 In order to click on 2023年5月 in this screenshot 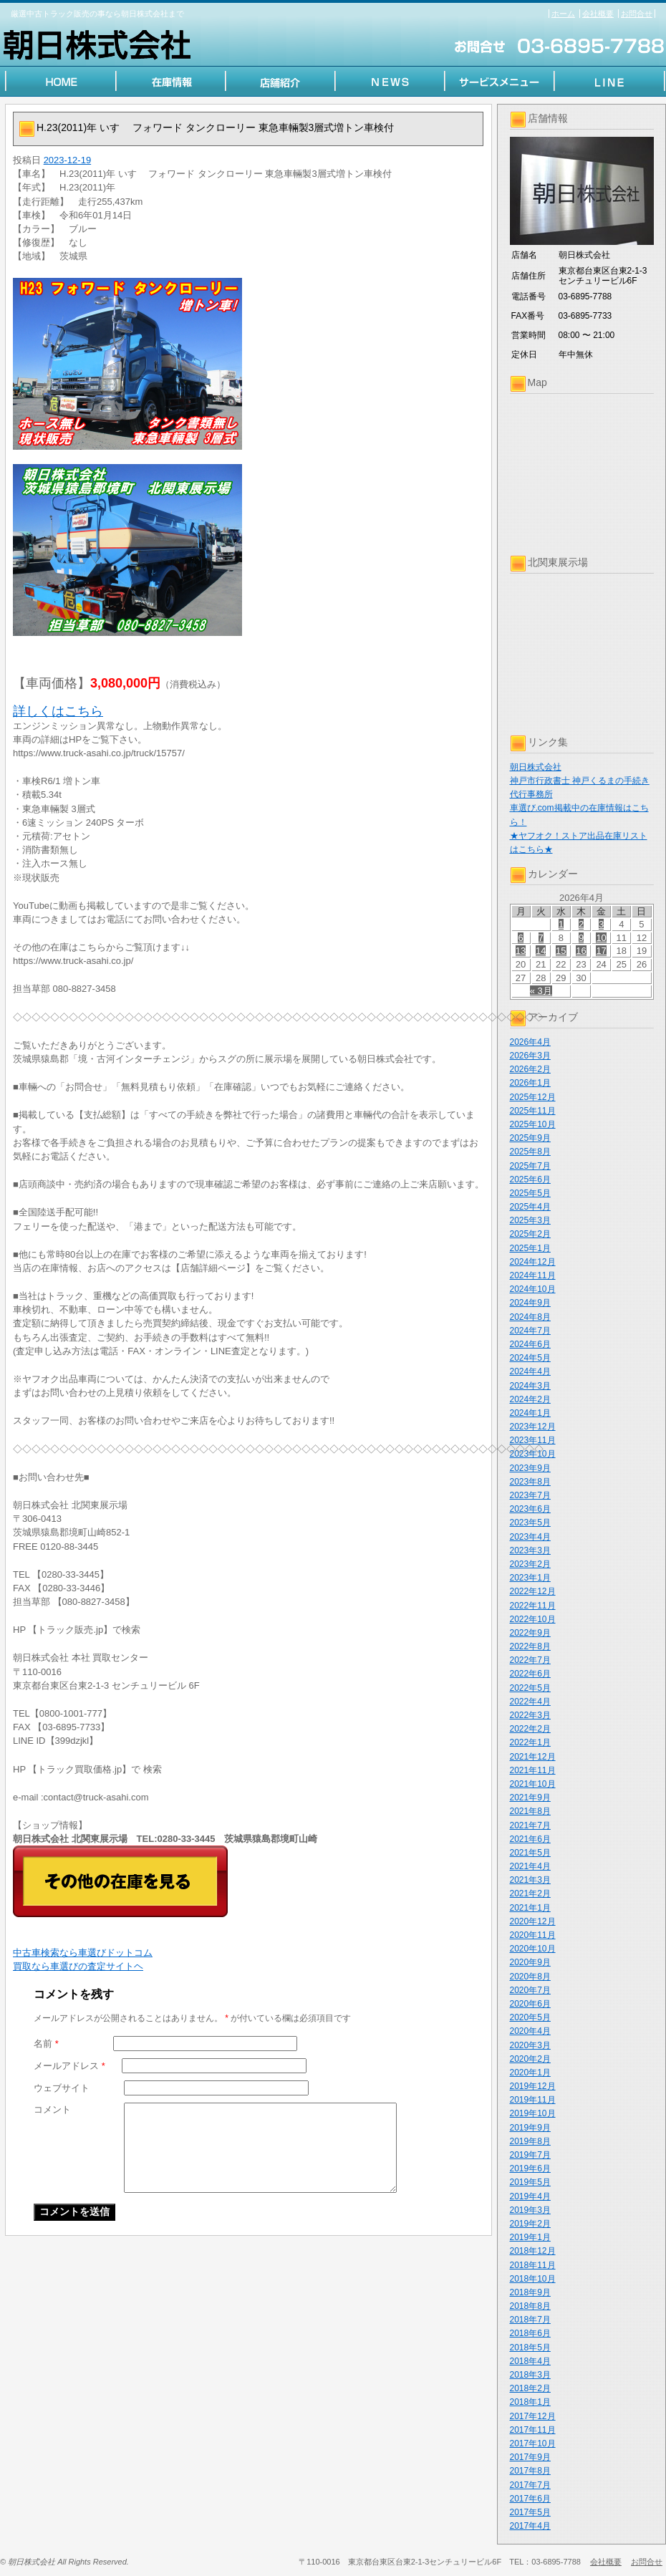, I will do `click(530, 1523)`.